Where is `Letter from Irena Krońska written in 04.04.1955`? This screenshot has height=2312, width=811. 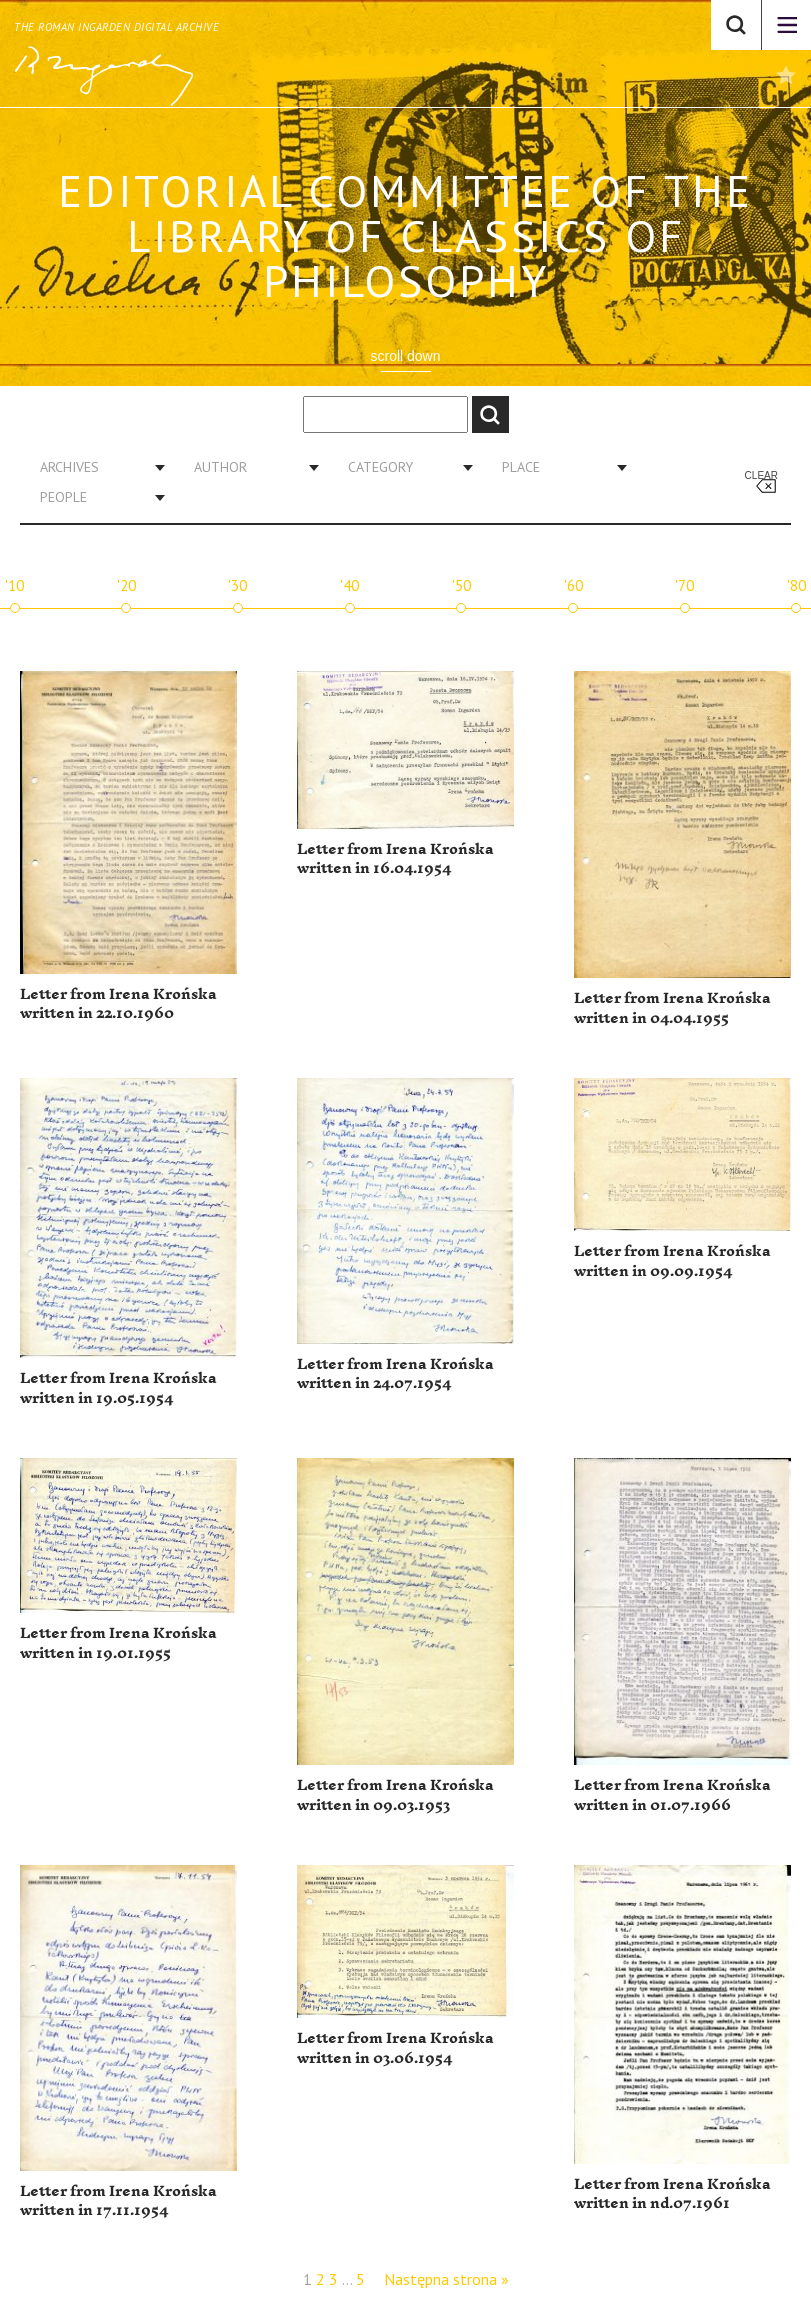 Letter from Irena Krońska written in 04.04.1955 is located at coordinates (672, 1008).